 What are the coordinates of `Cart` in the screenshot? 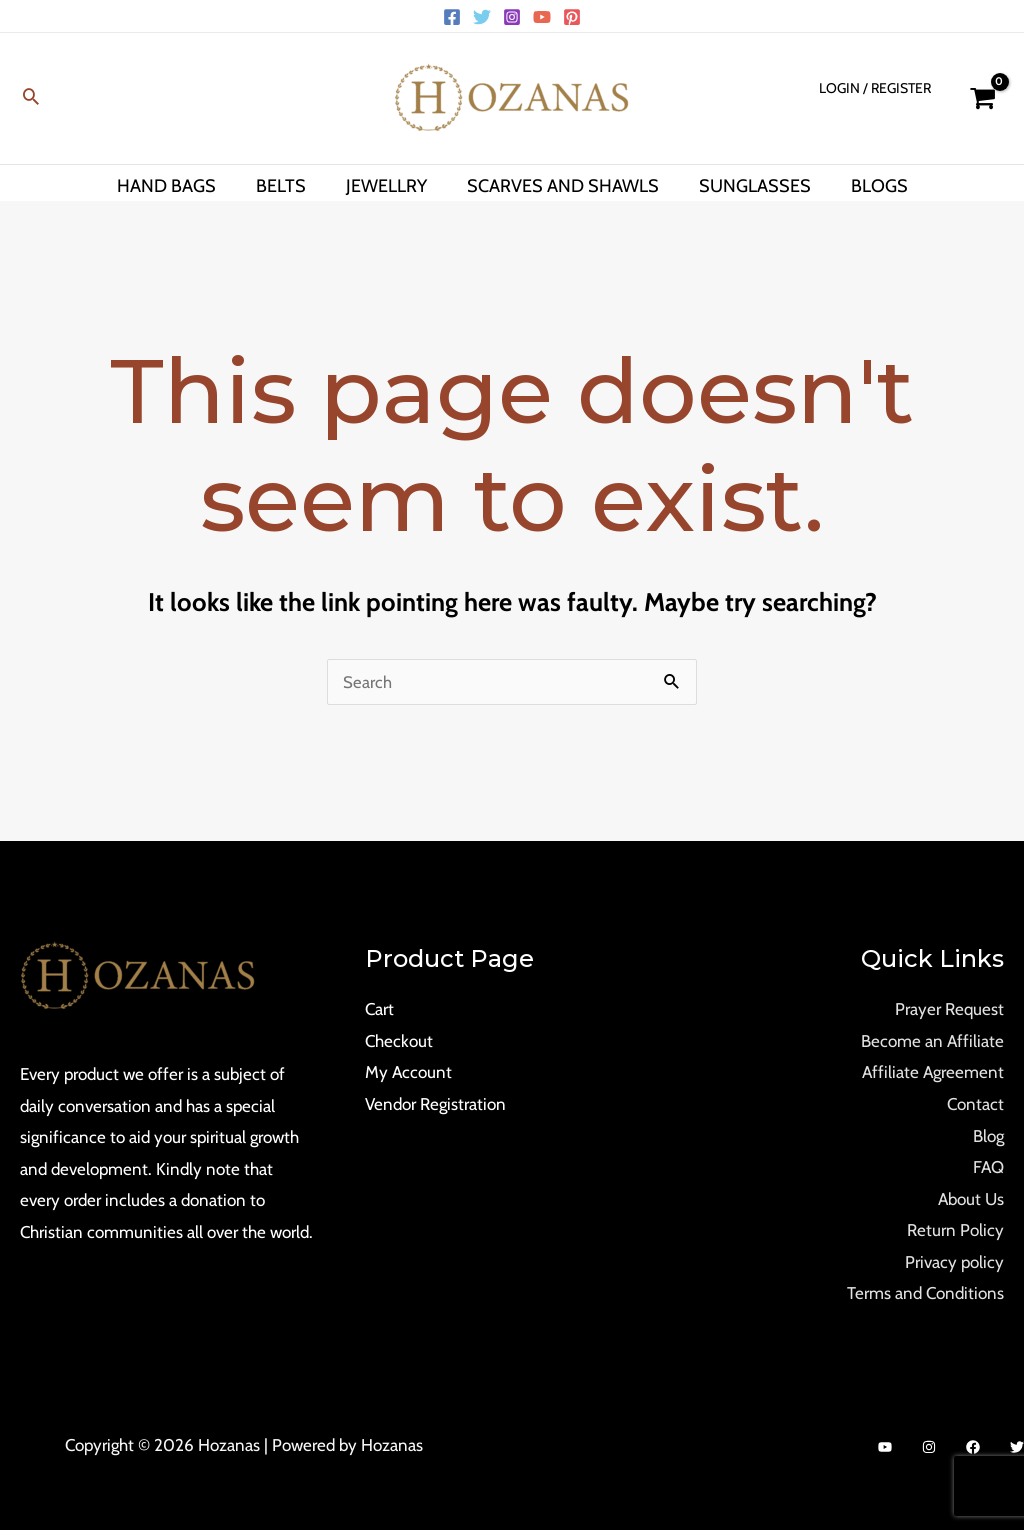 It's located at (379, 1009).